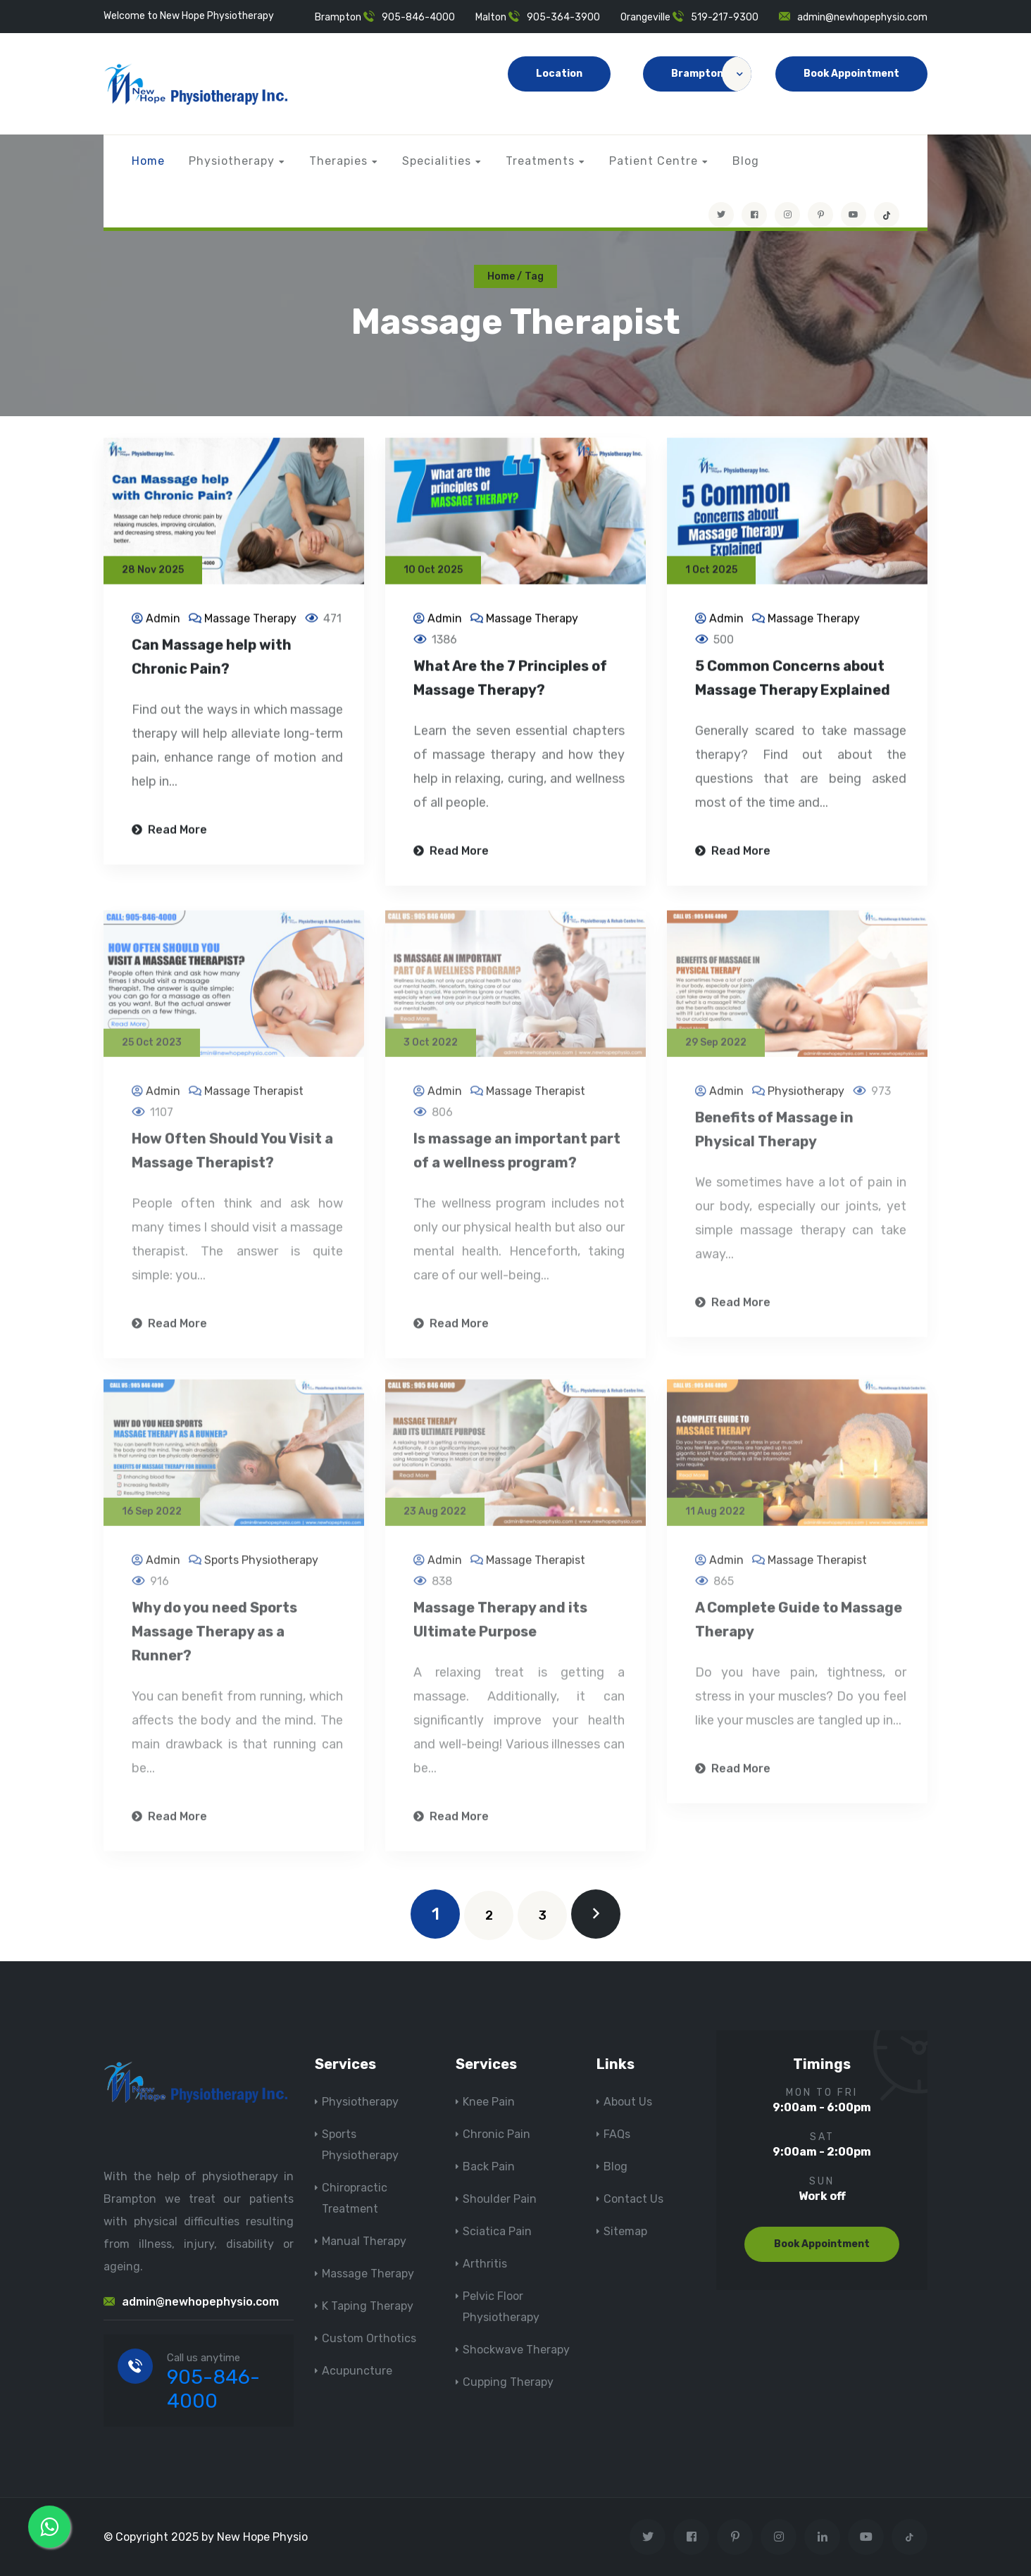 The width and height of the screenshot is (1031, 2576). Describe the element at coordinates (853, 214) in the screenshot. I see `[youtube]` at that location.